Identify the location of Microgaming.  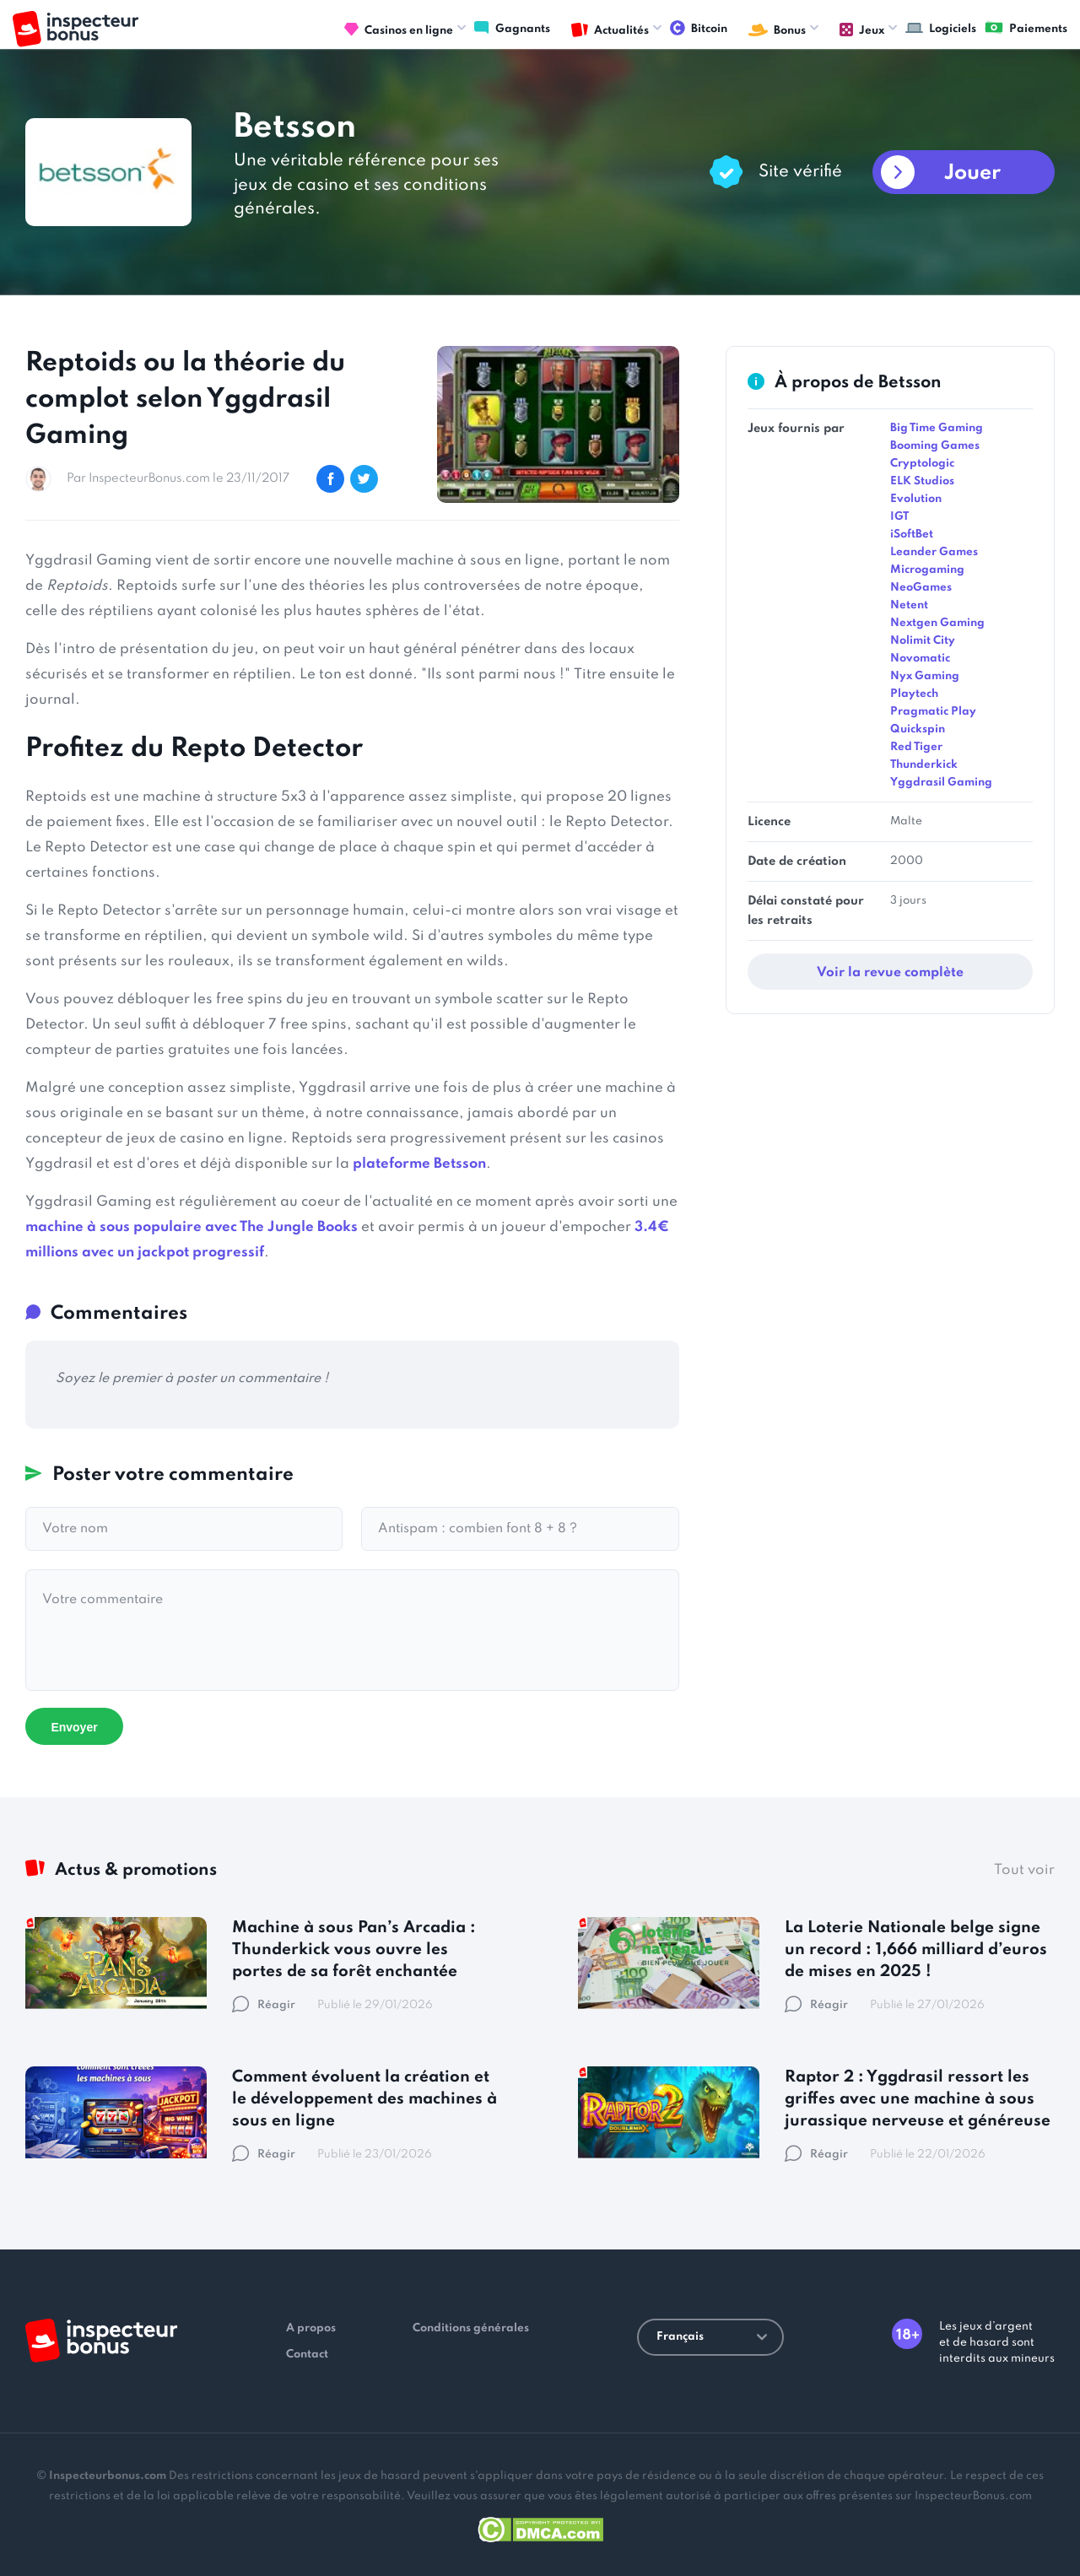
(927, 569).